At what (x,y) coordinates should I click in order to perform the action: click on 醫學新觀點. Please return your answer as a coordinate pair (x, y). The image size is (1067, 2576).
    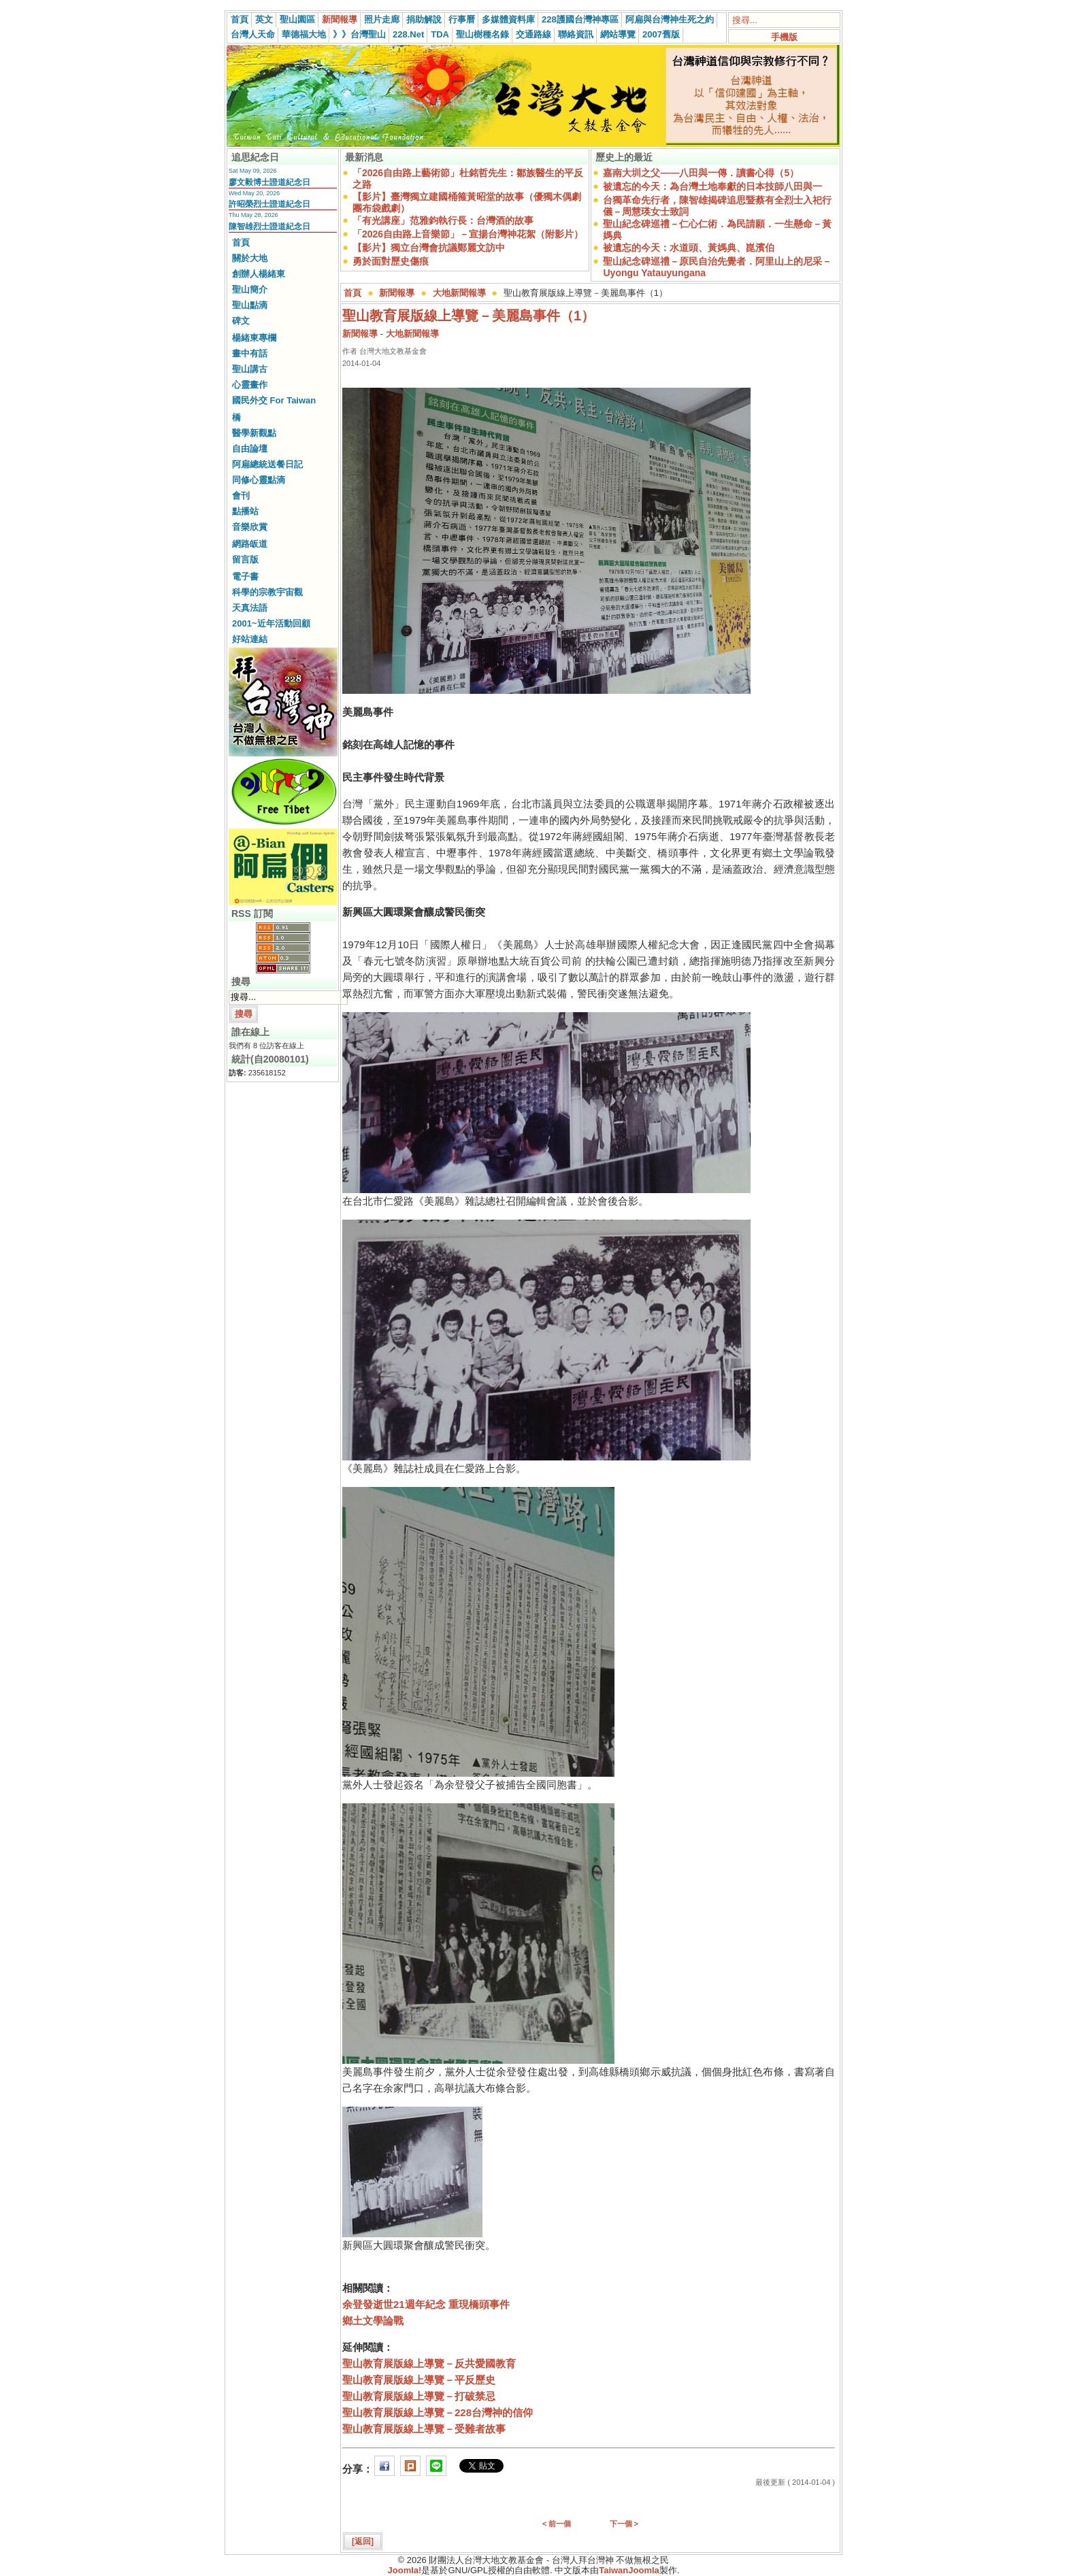
    Looking at the image, I should click on (254, 433).